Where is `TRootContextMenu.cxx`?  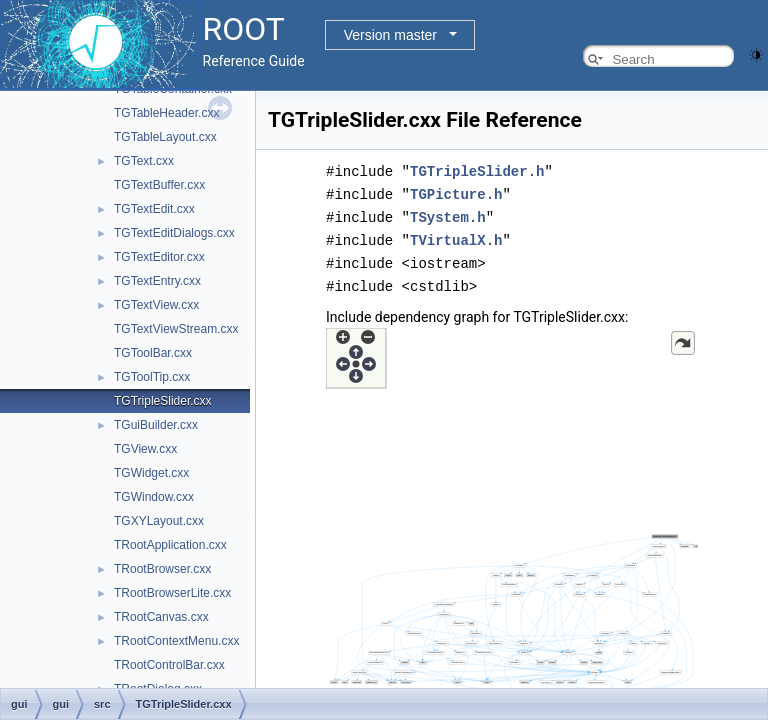 TRootContextMenu.cxx is located at coordinates (176, 641).